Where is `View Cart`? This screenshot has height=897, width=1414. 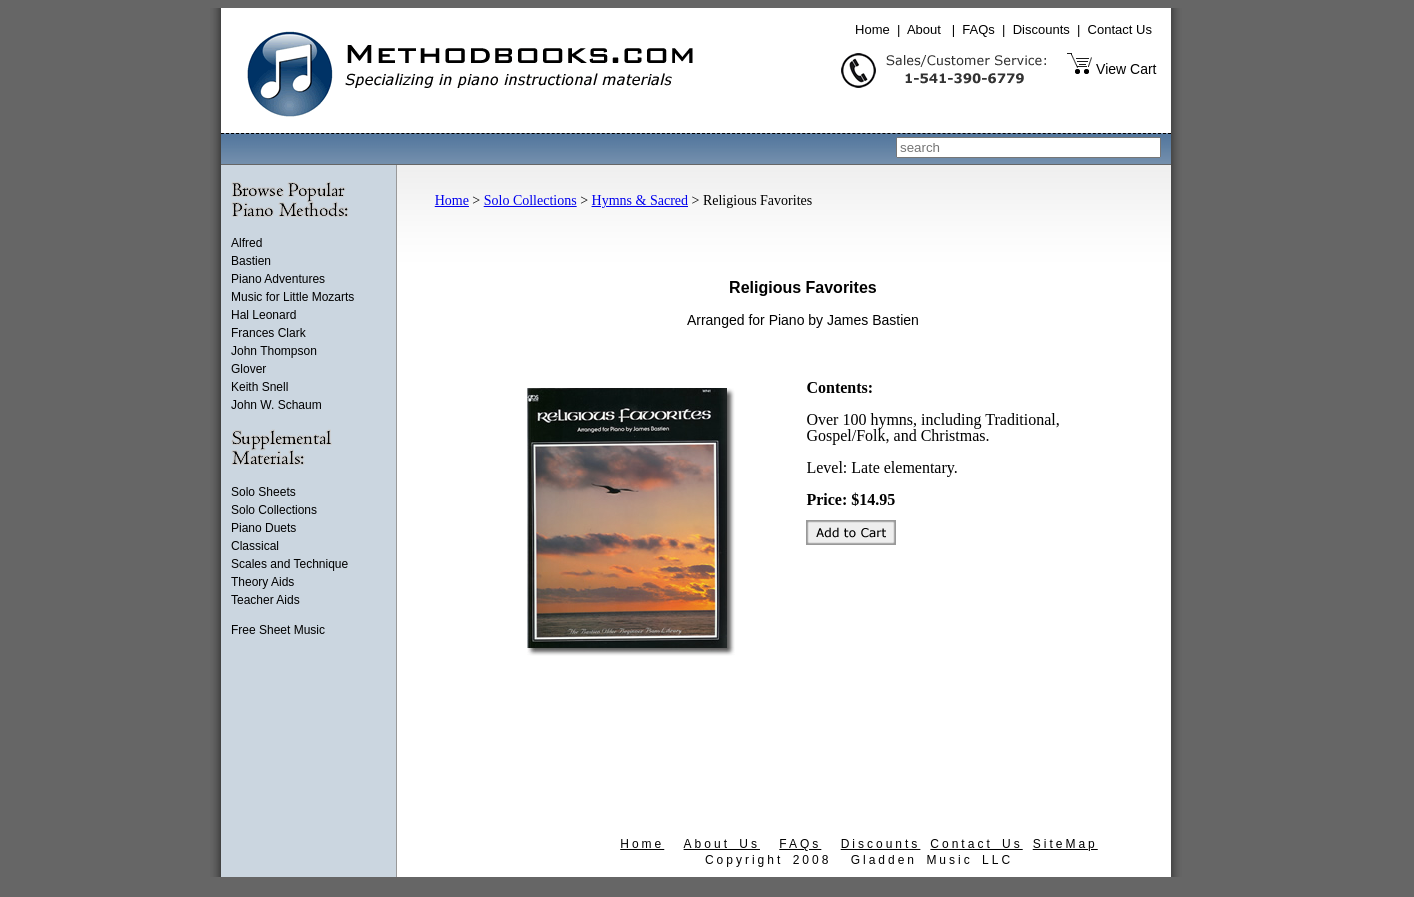 View Cart is located at coordinates (1126, 69).